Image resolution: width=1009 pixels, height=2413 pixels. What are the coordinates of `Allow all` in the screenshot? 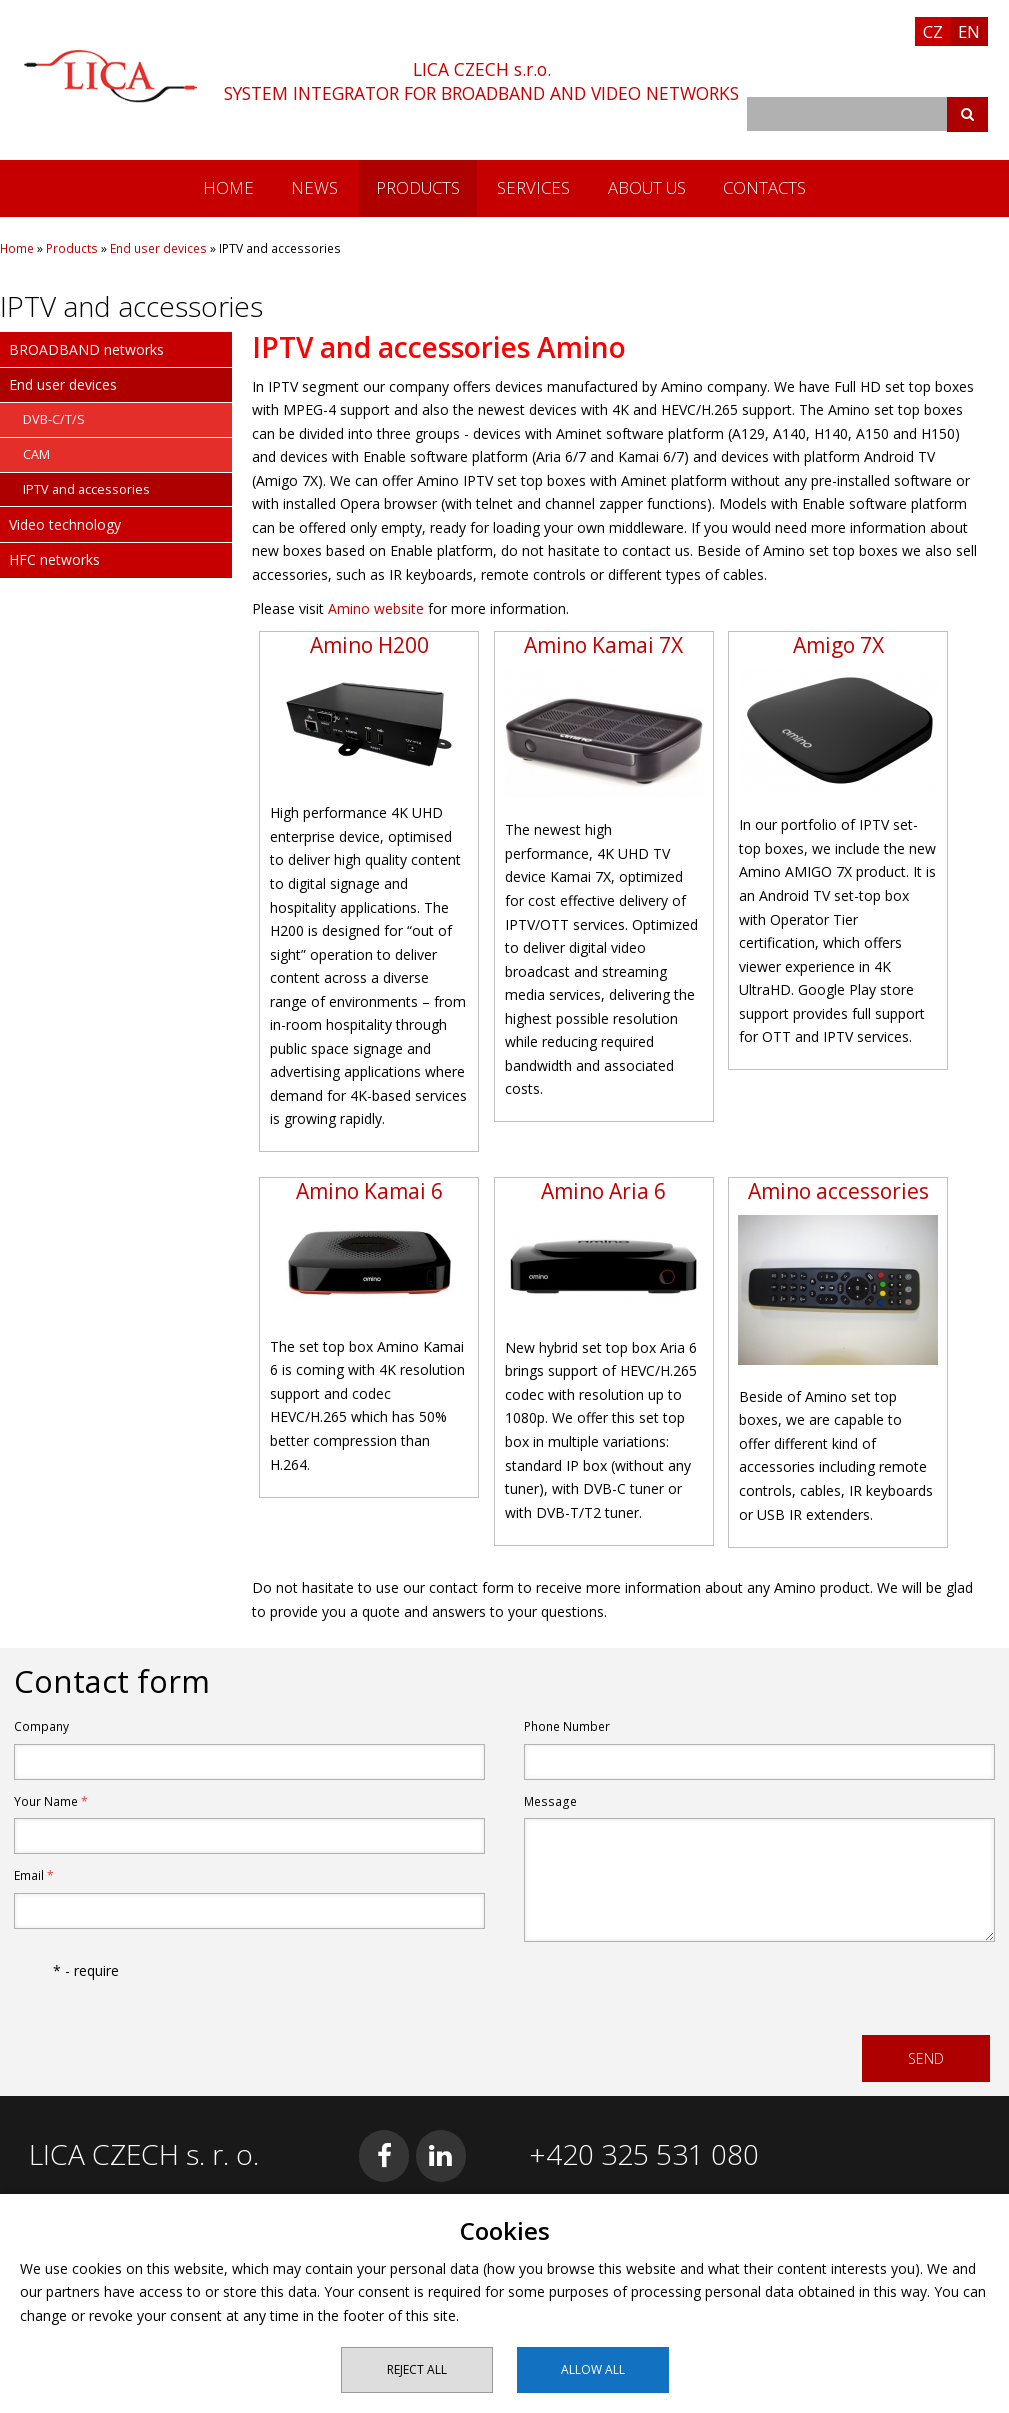 It's located at (593, 2369).